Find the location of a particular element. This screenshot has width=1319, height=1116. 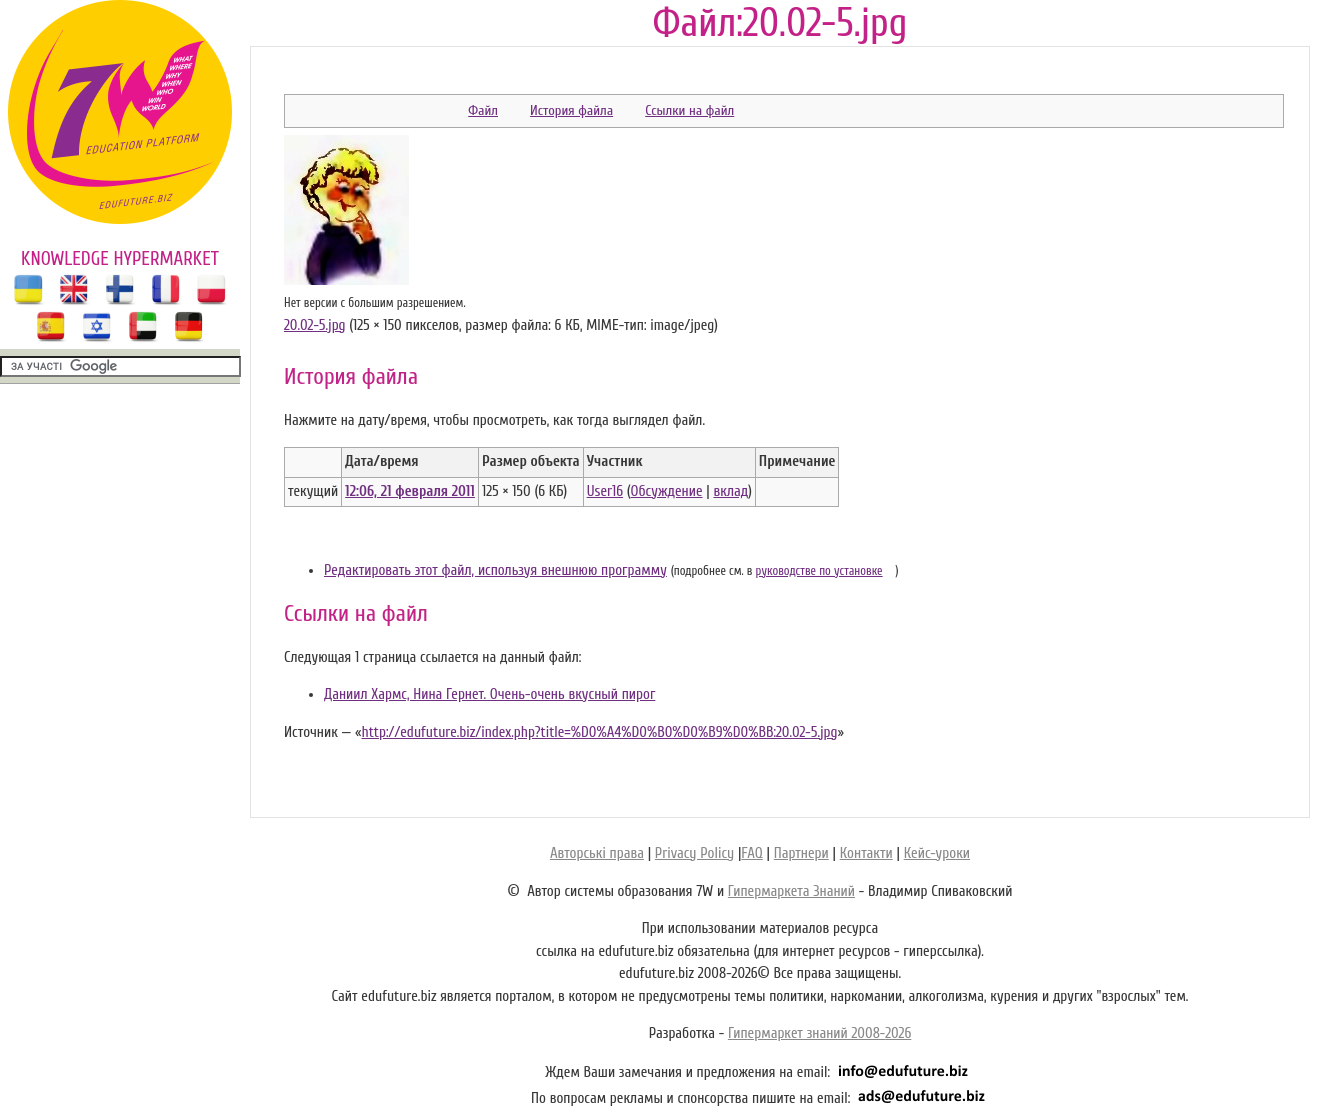

Ссылки на файл is located at coordinates (689, 110).